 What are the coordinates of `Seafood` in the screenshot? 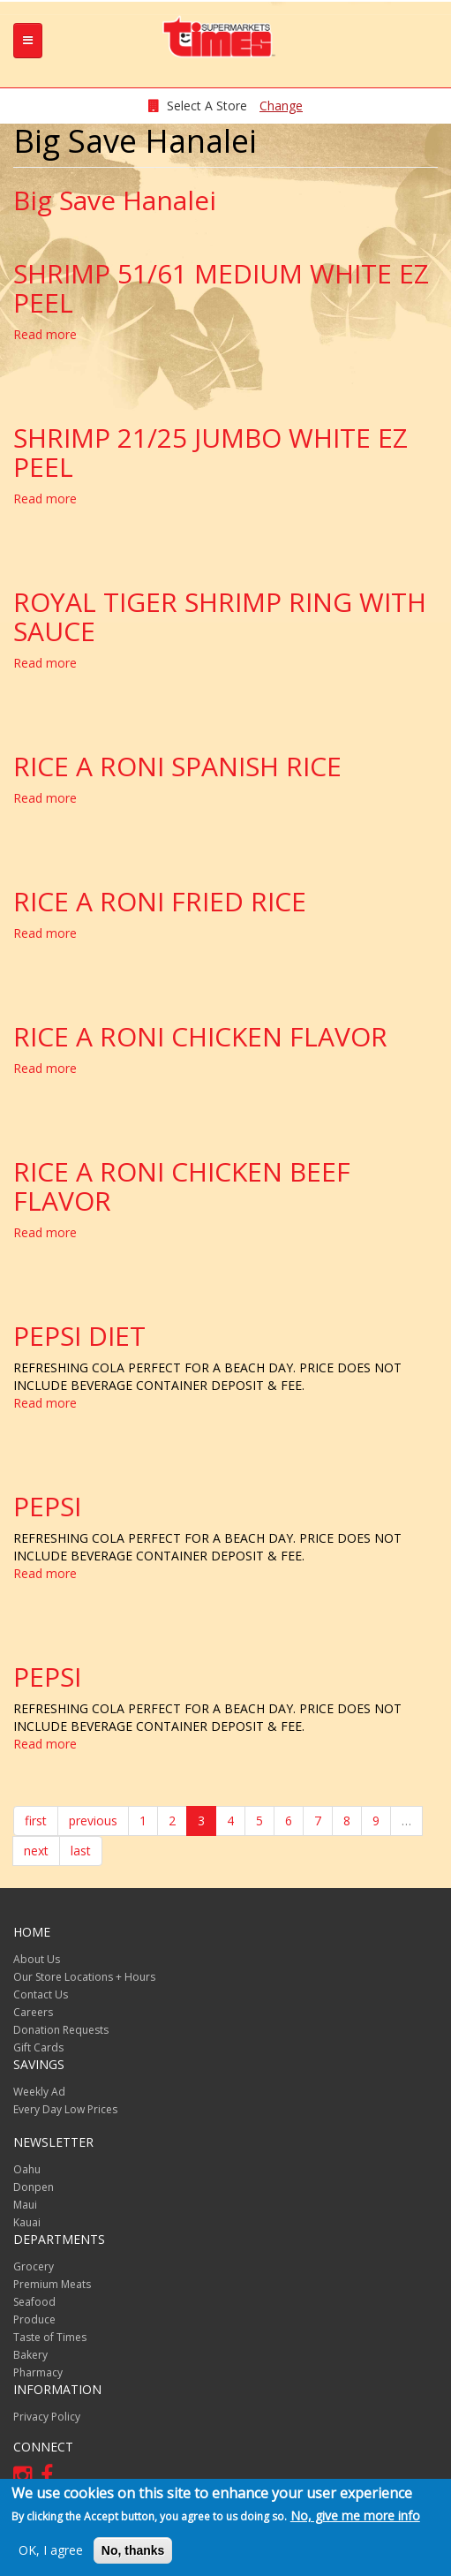 It's located at (34, 2301).